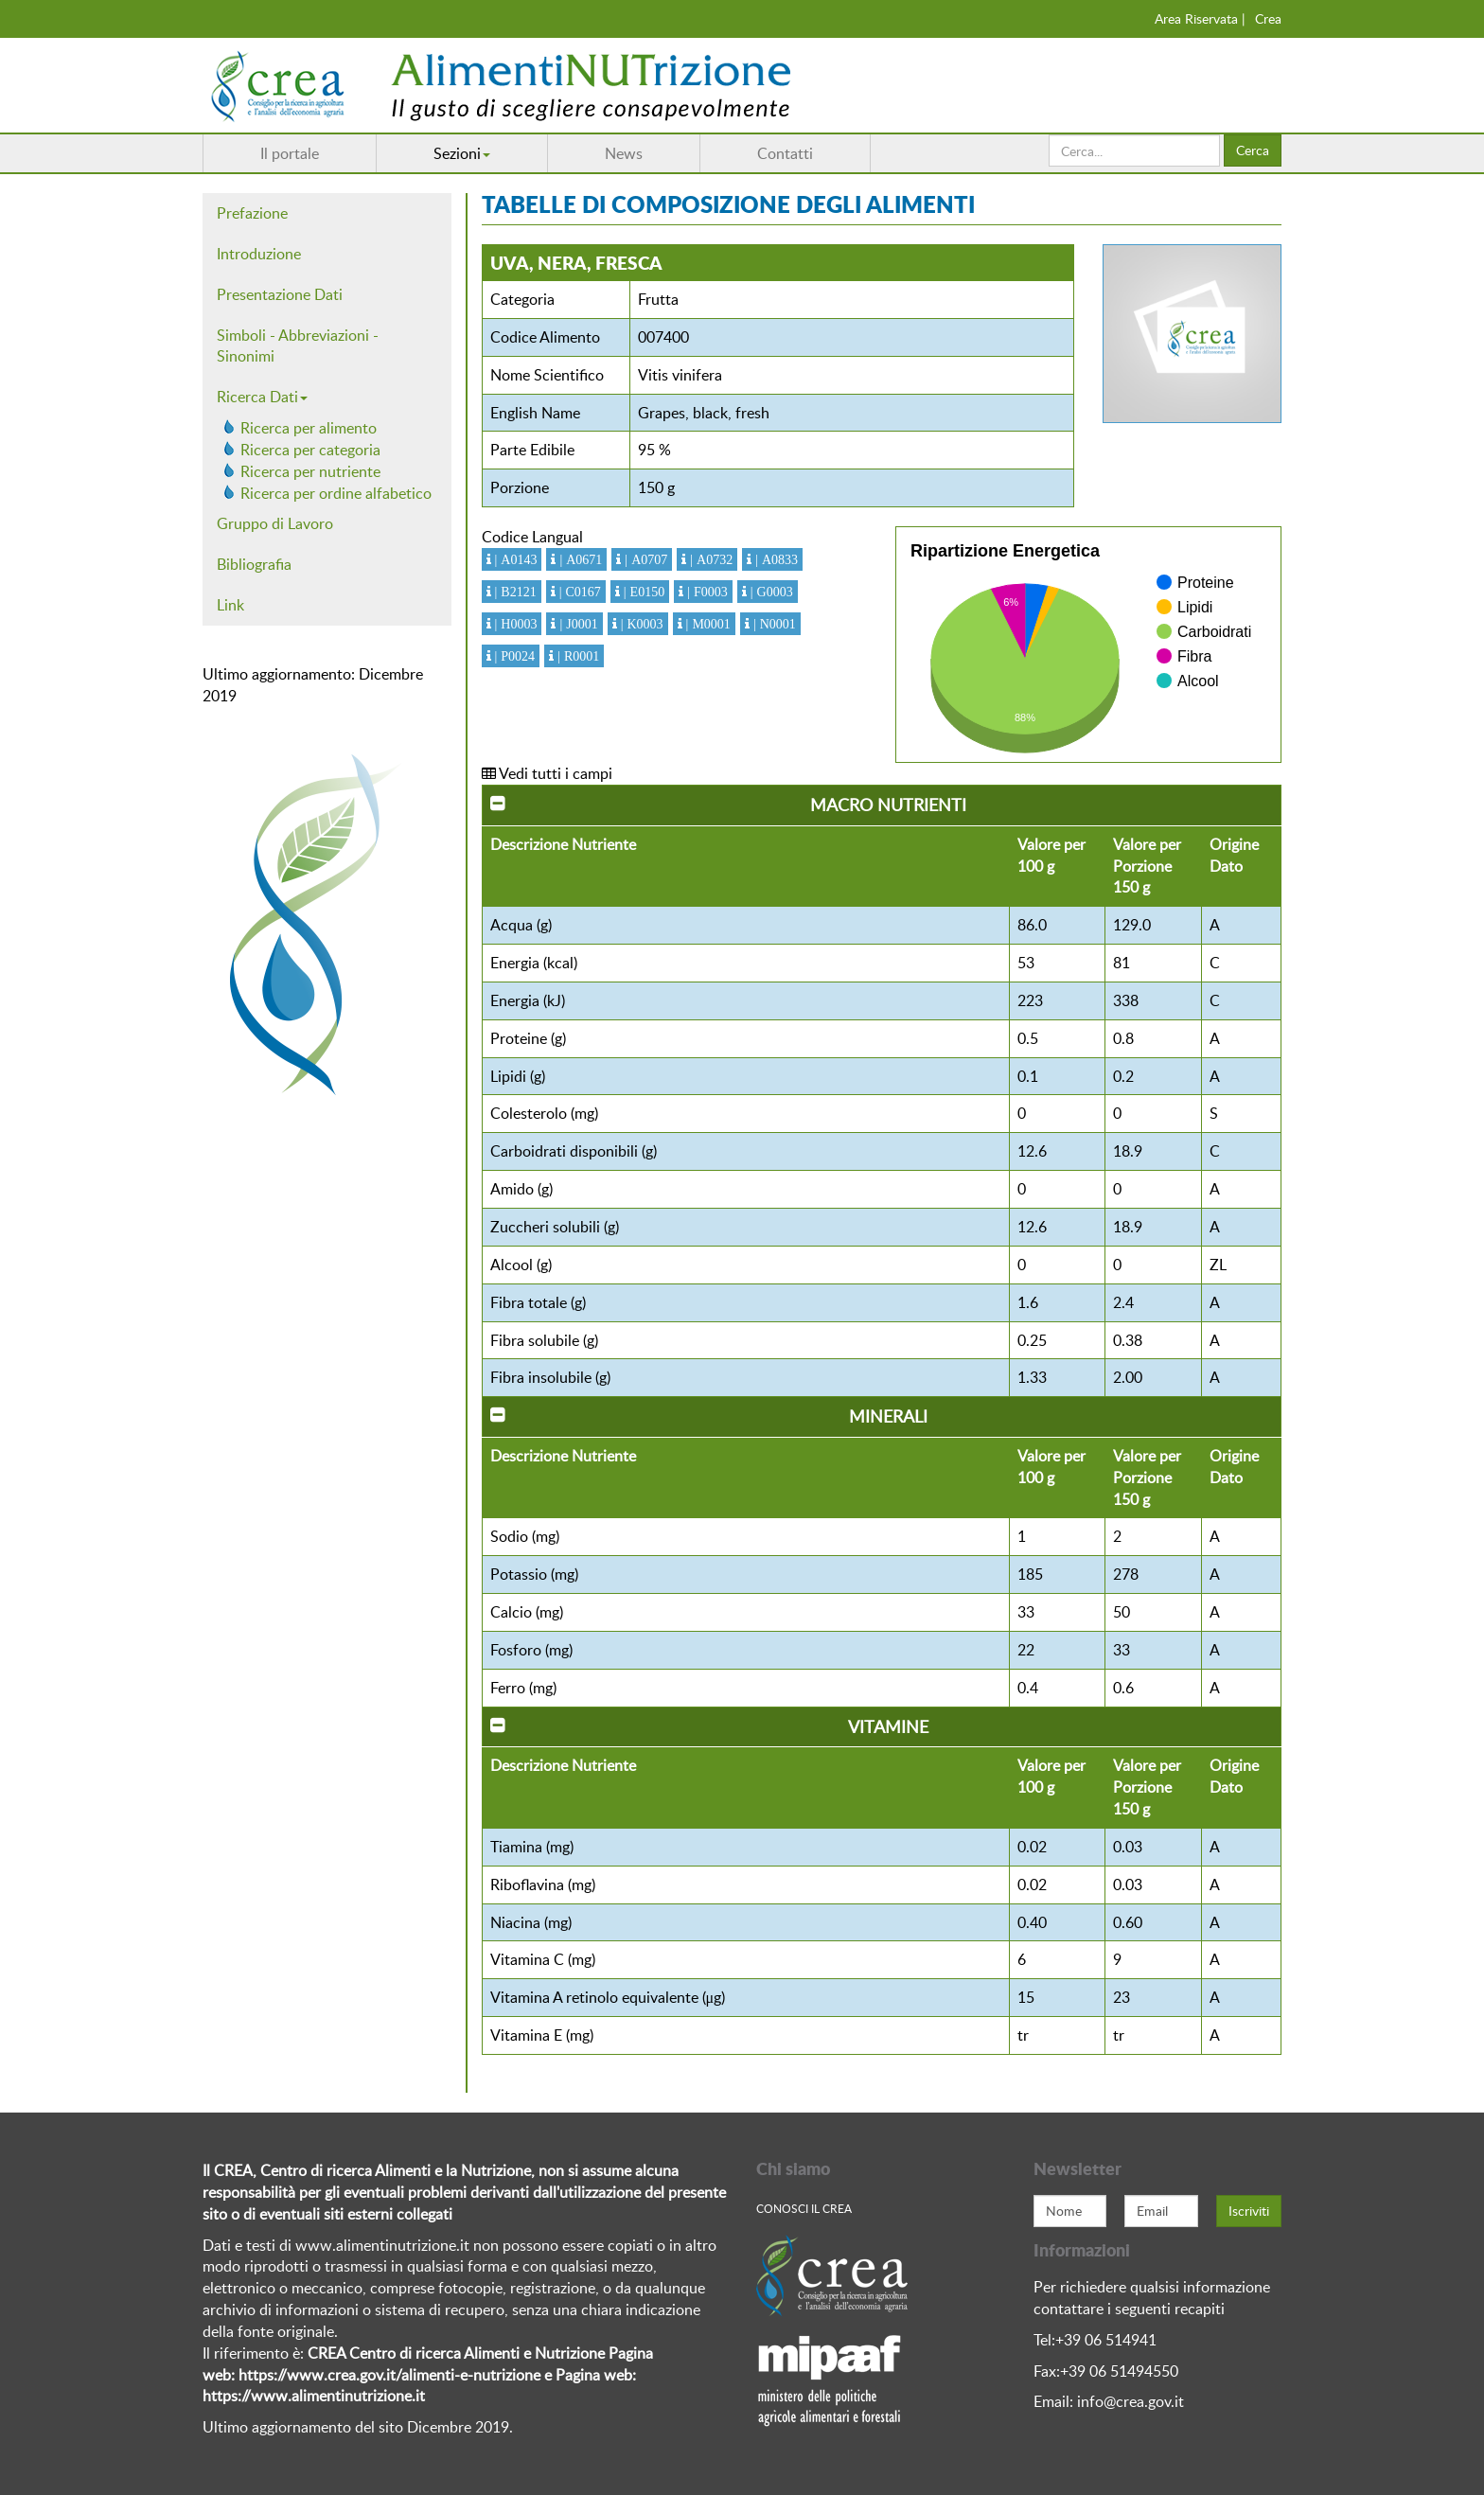  I want to click on Ricerca per nutriente, so click(310, 471).